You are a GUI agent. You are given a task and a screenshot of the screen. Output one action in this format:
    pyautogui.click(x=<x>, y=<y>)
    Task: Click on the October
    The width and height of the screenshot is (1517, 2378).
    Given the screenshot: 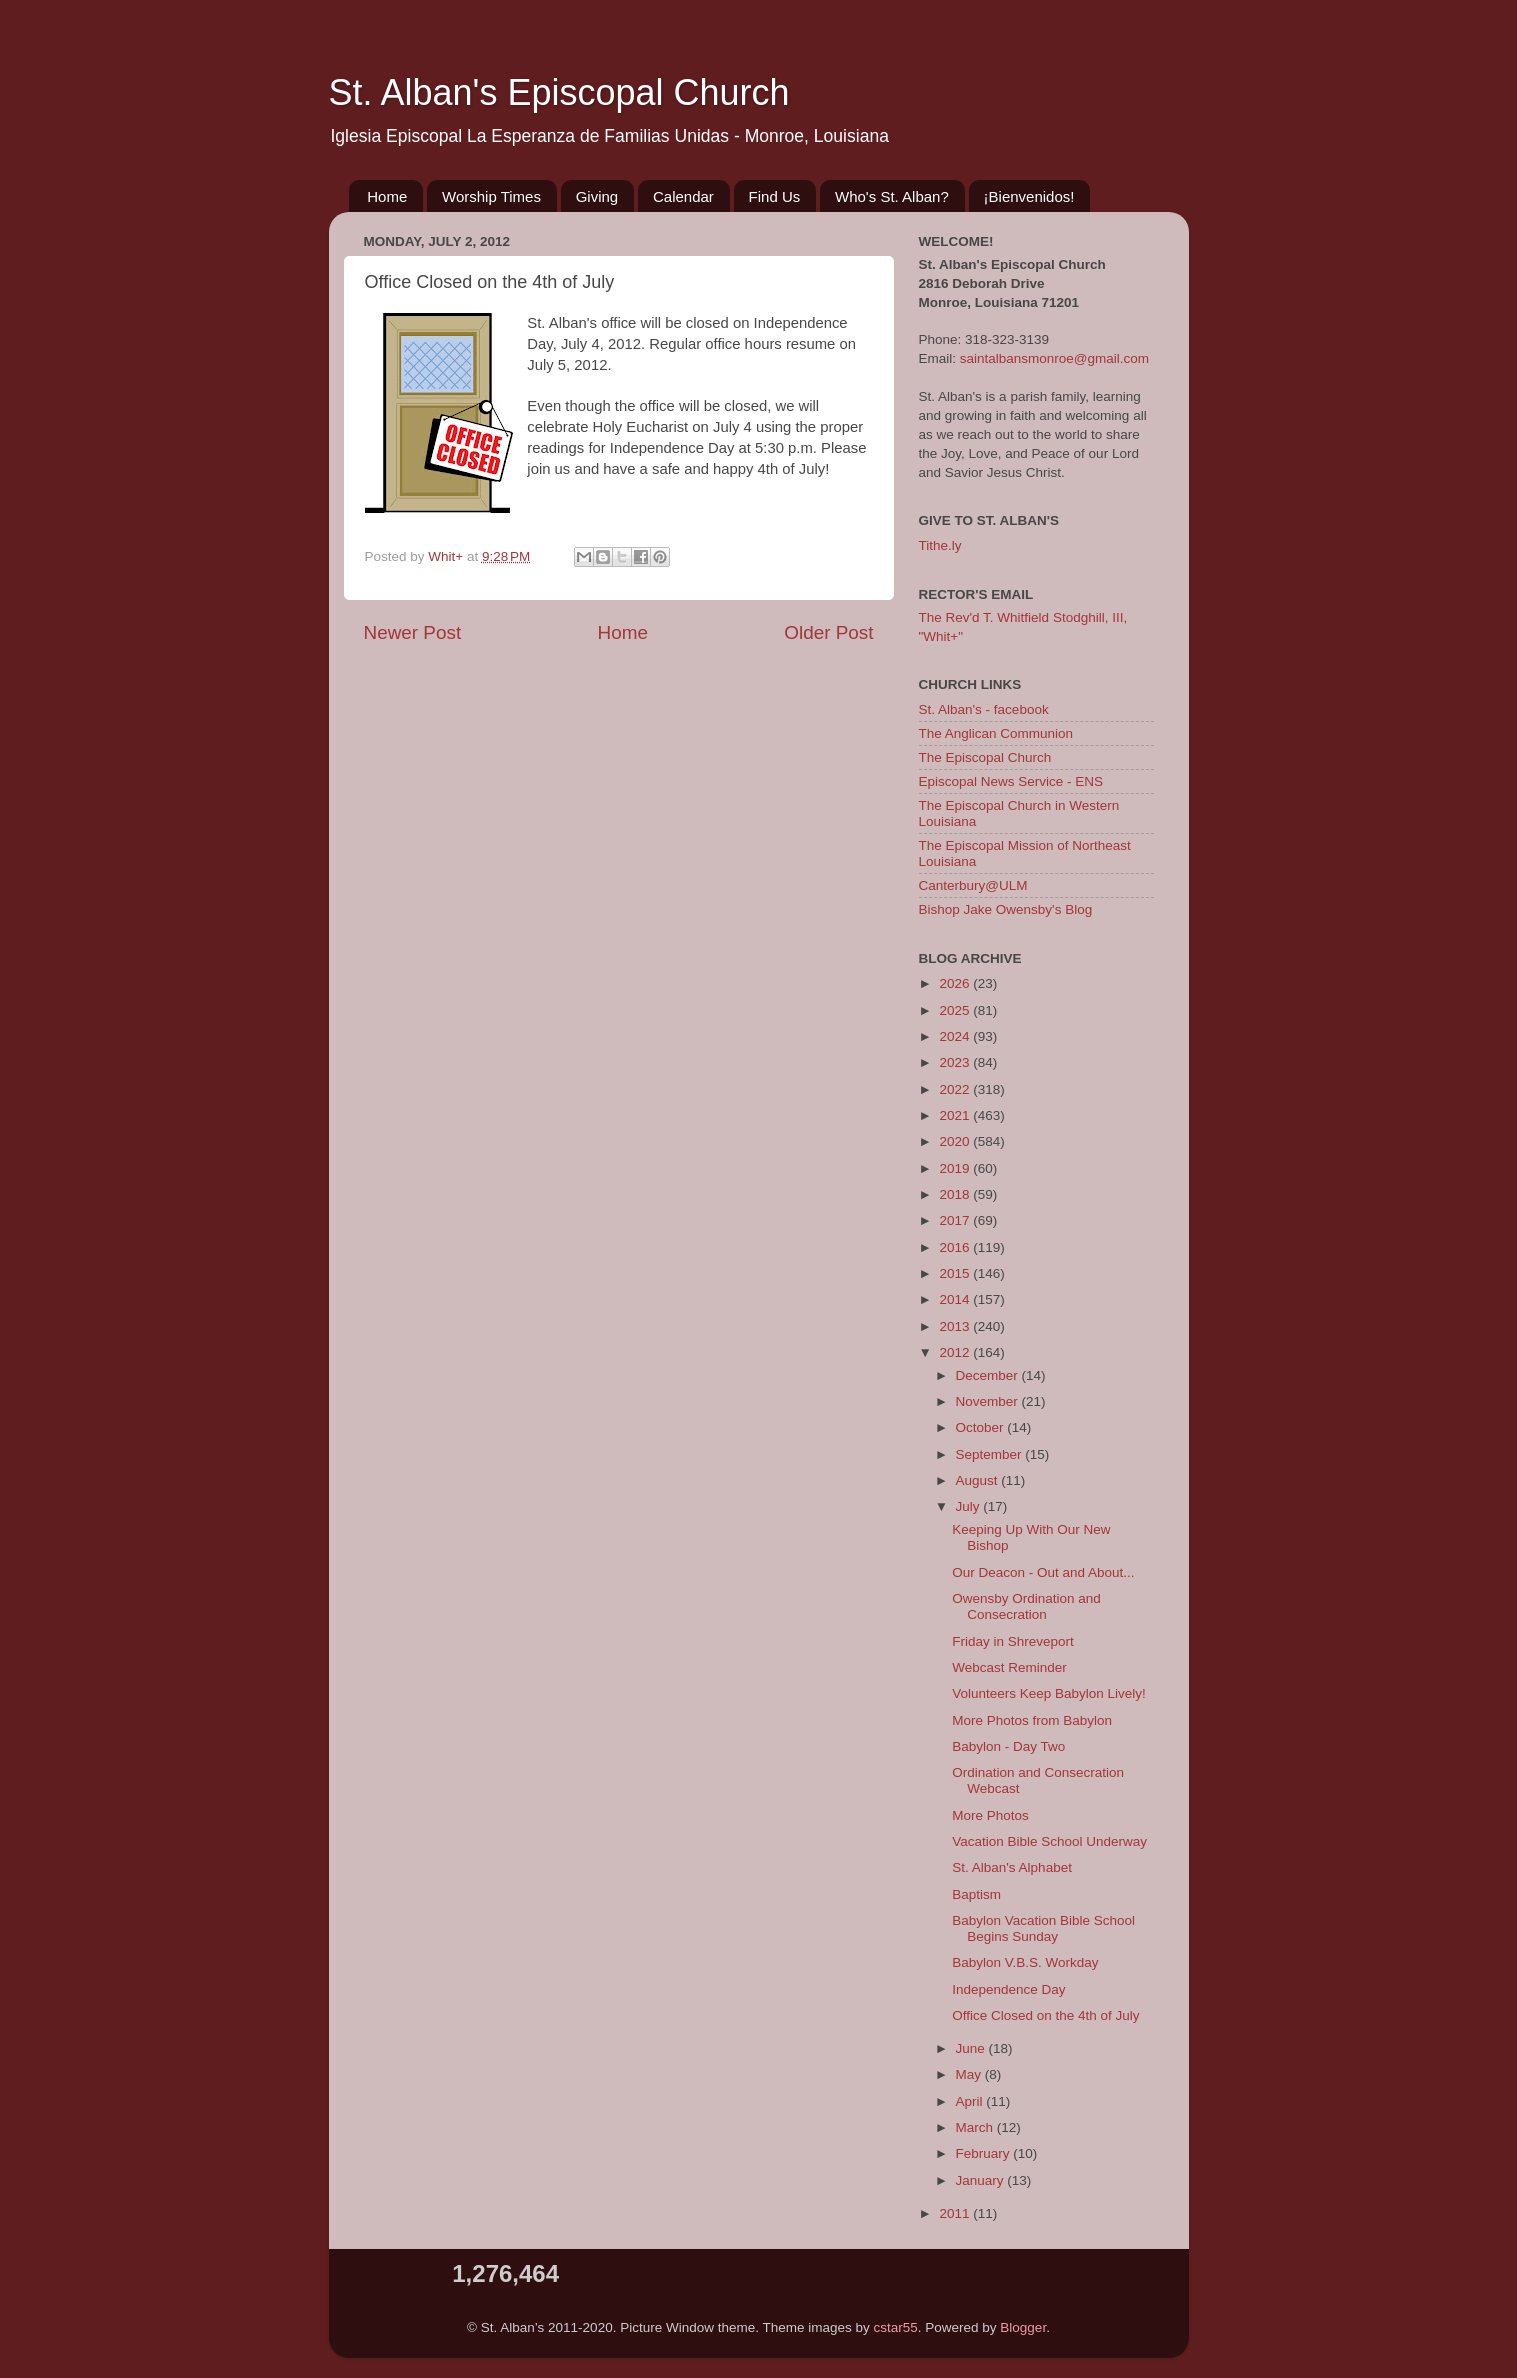 What is the action you would take?
    pyautogui.click(x=982, y=1427)
    